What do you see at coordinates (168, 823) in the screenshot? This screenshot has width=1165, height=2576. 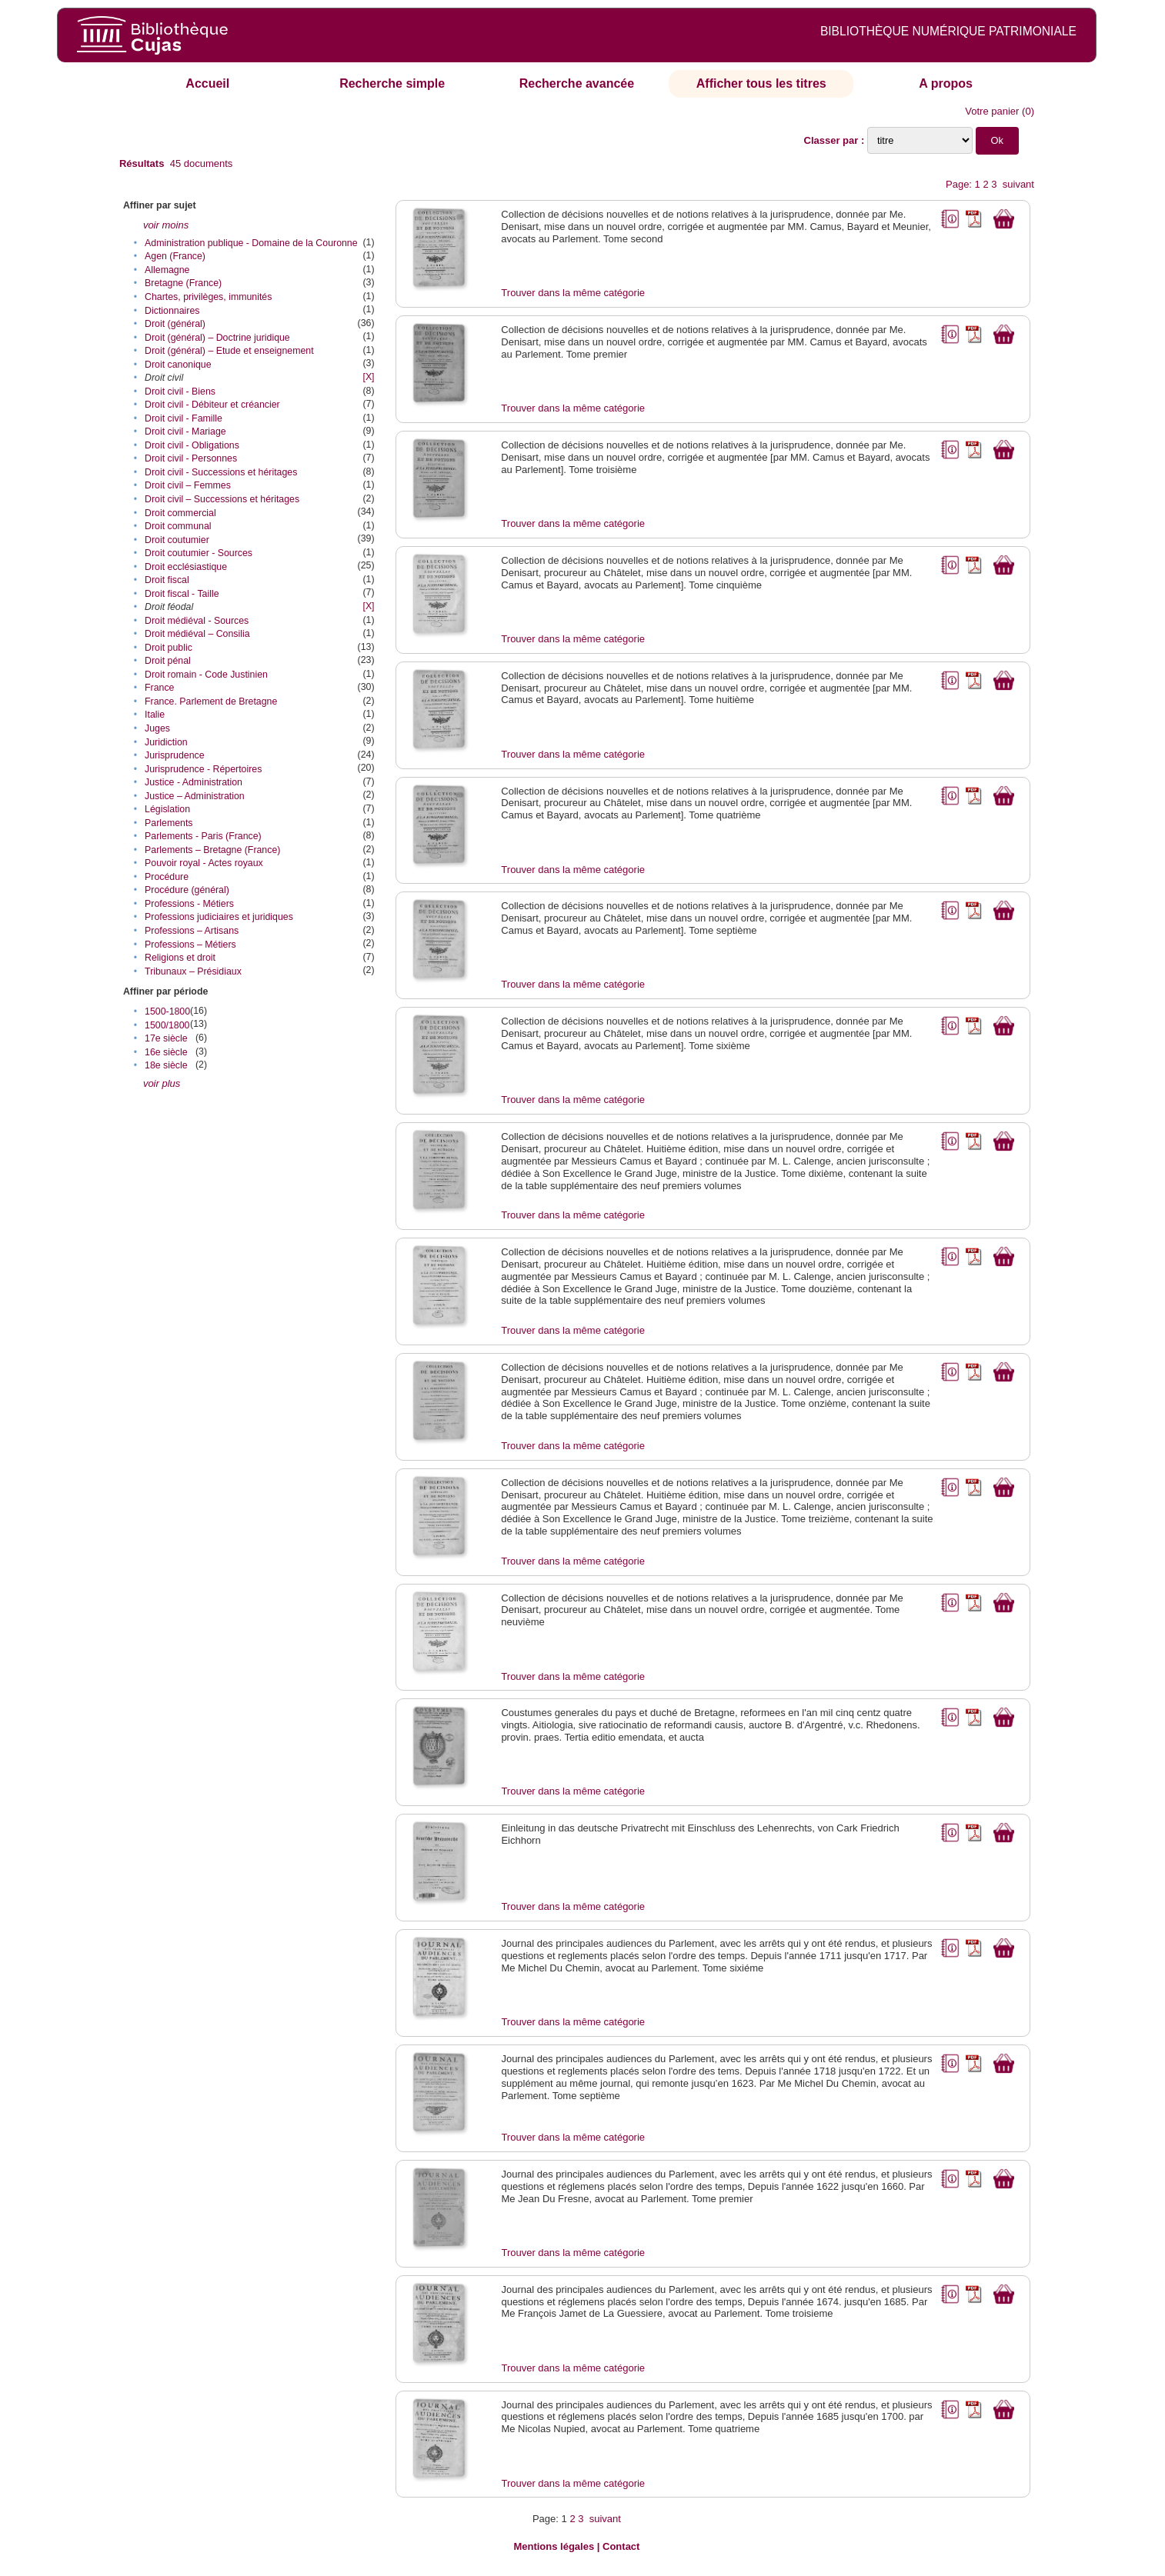 I see `Parlements` at bounding box center [168, 823].